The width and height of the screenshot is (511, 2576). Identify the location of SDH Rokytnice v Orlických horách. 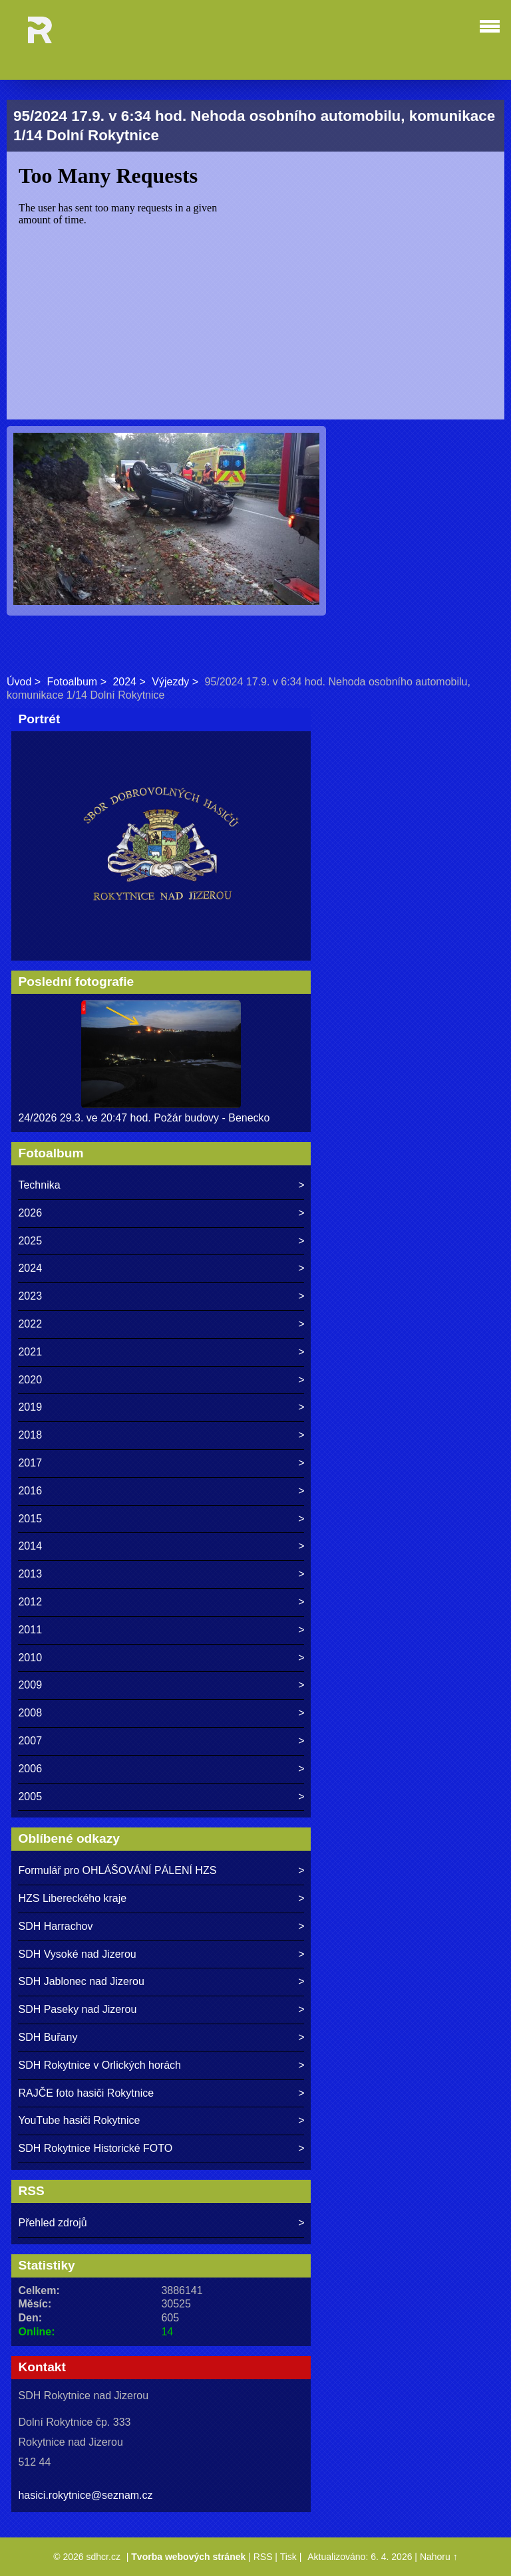
(99, 2065).